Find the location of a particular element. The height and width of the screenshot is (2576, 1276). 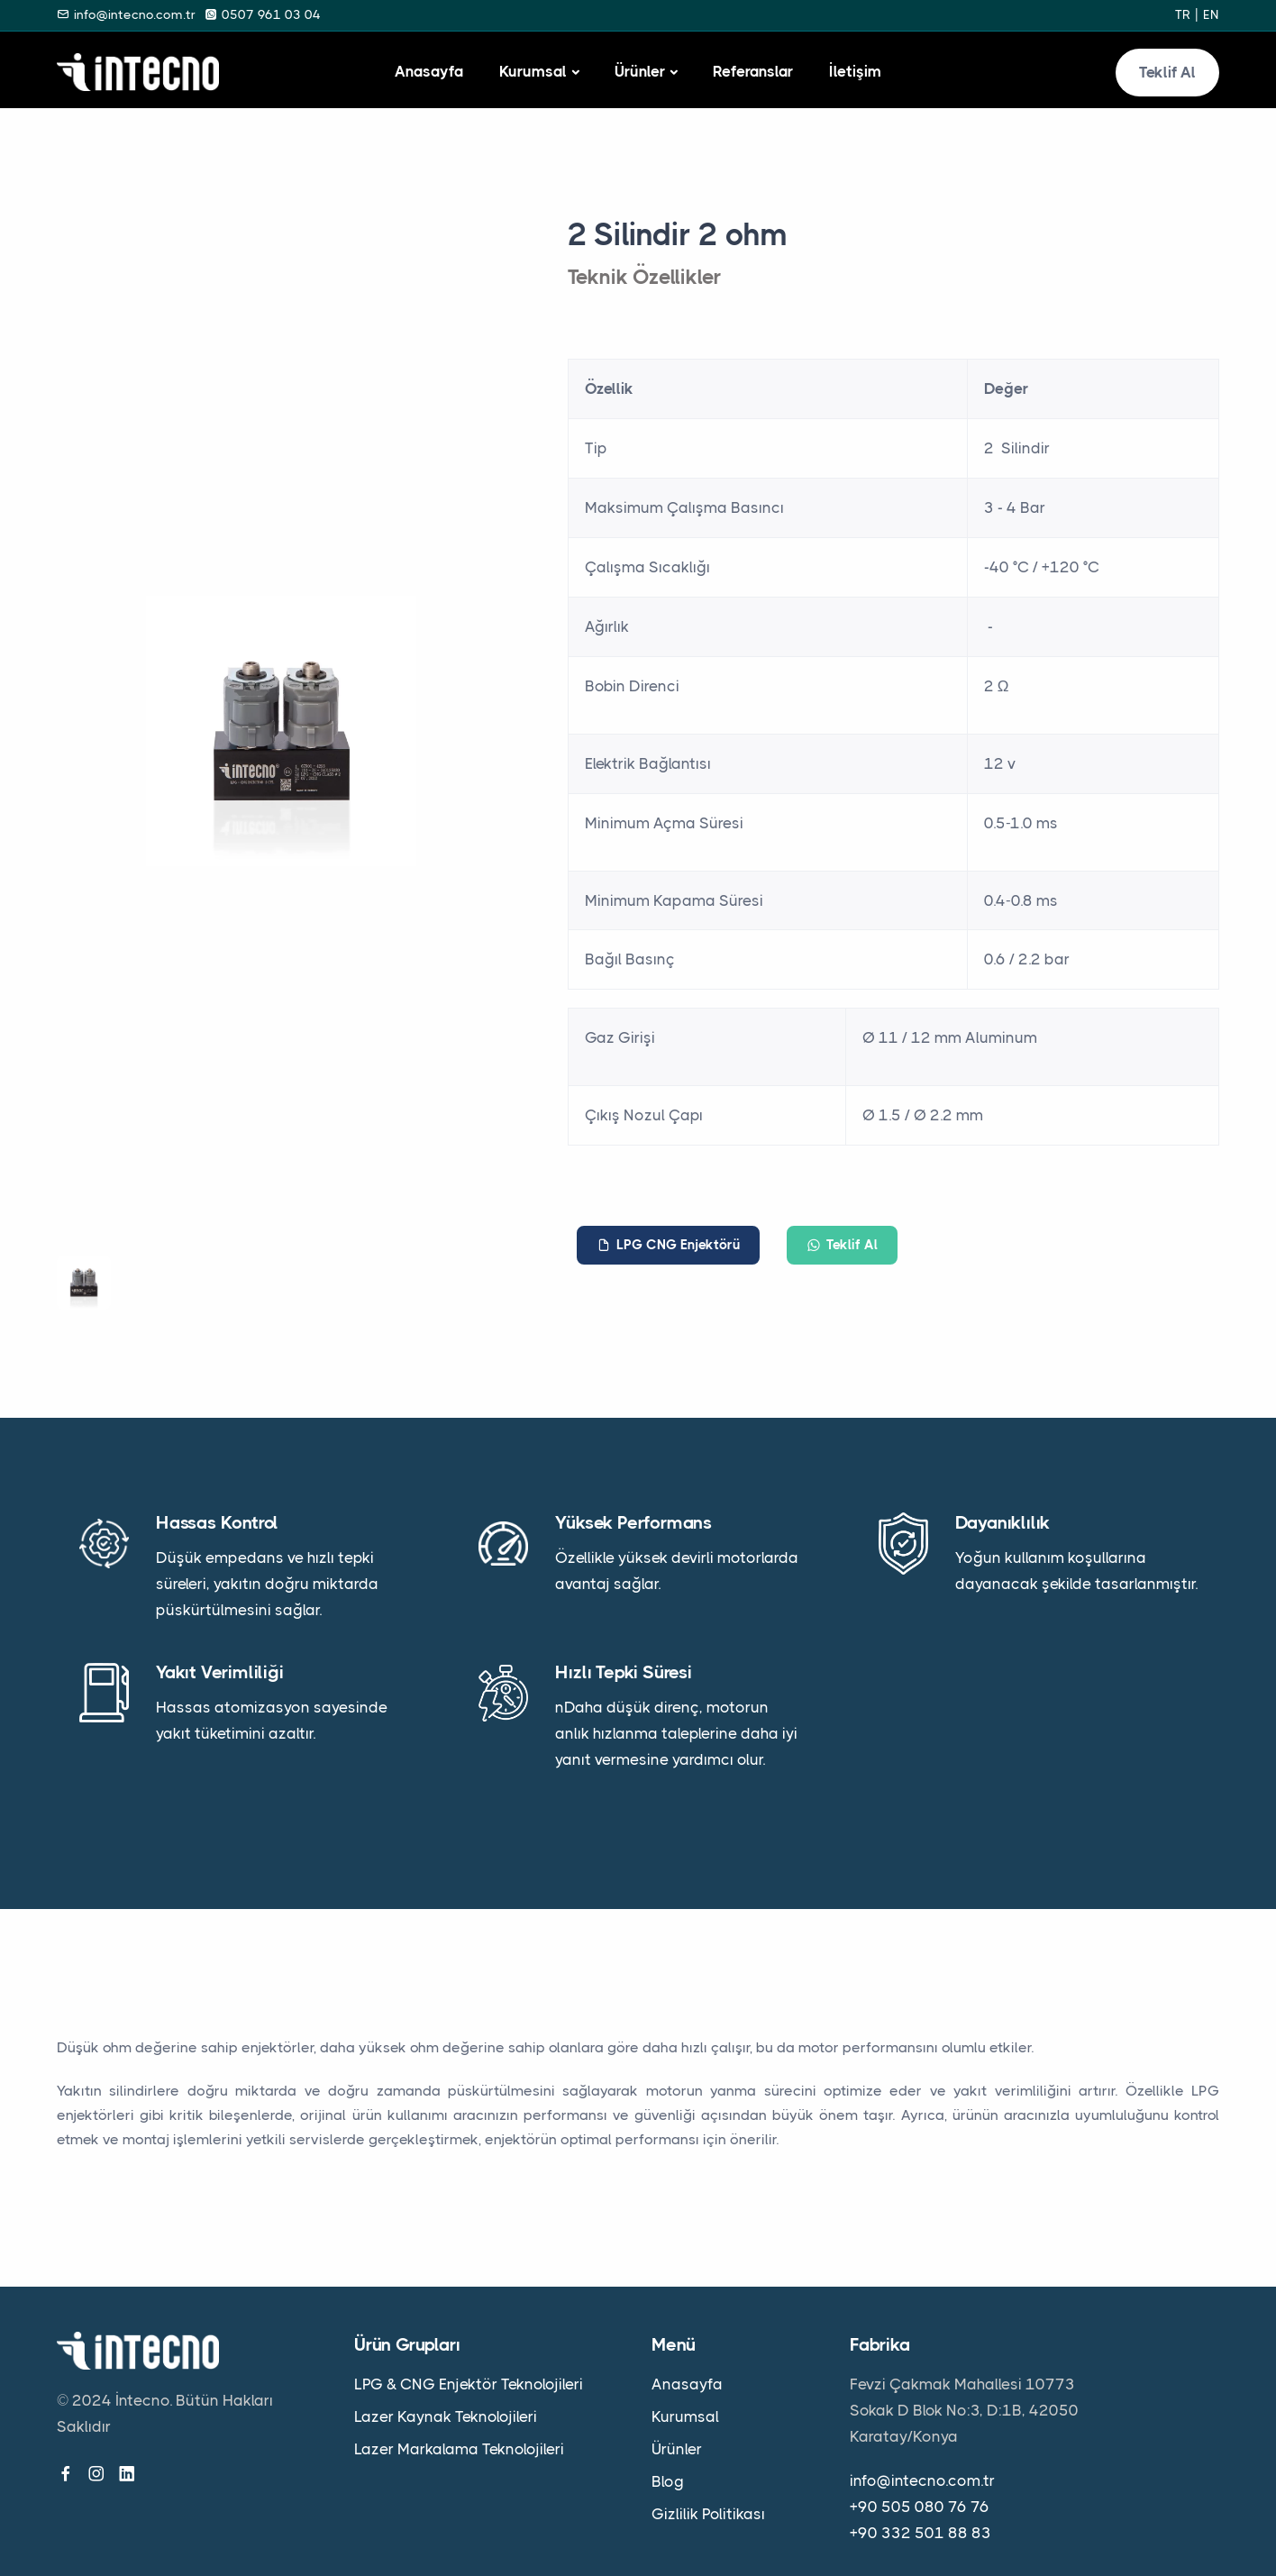

en is located at coordinates (1211, 14).